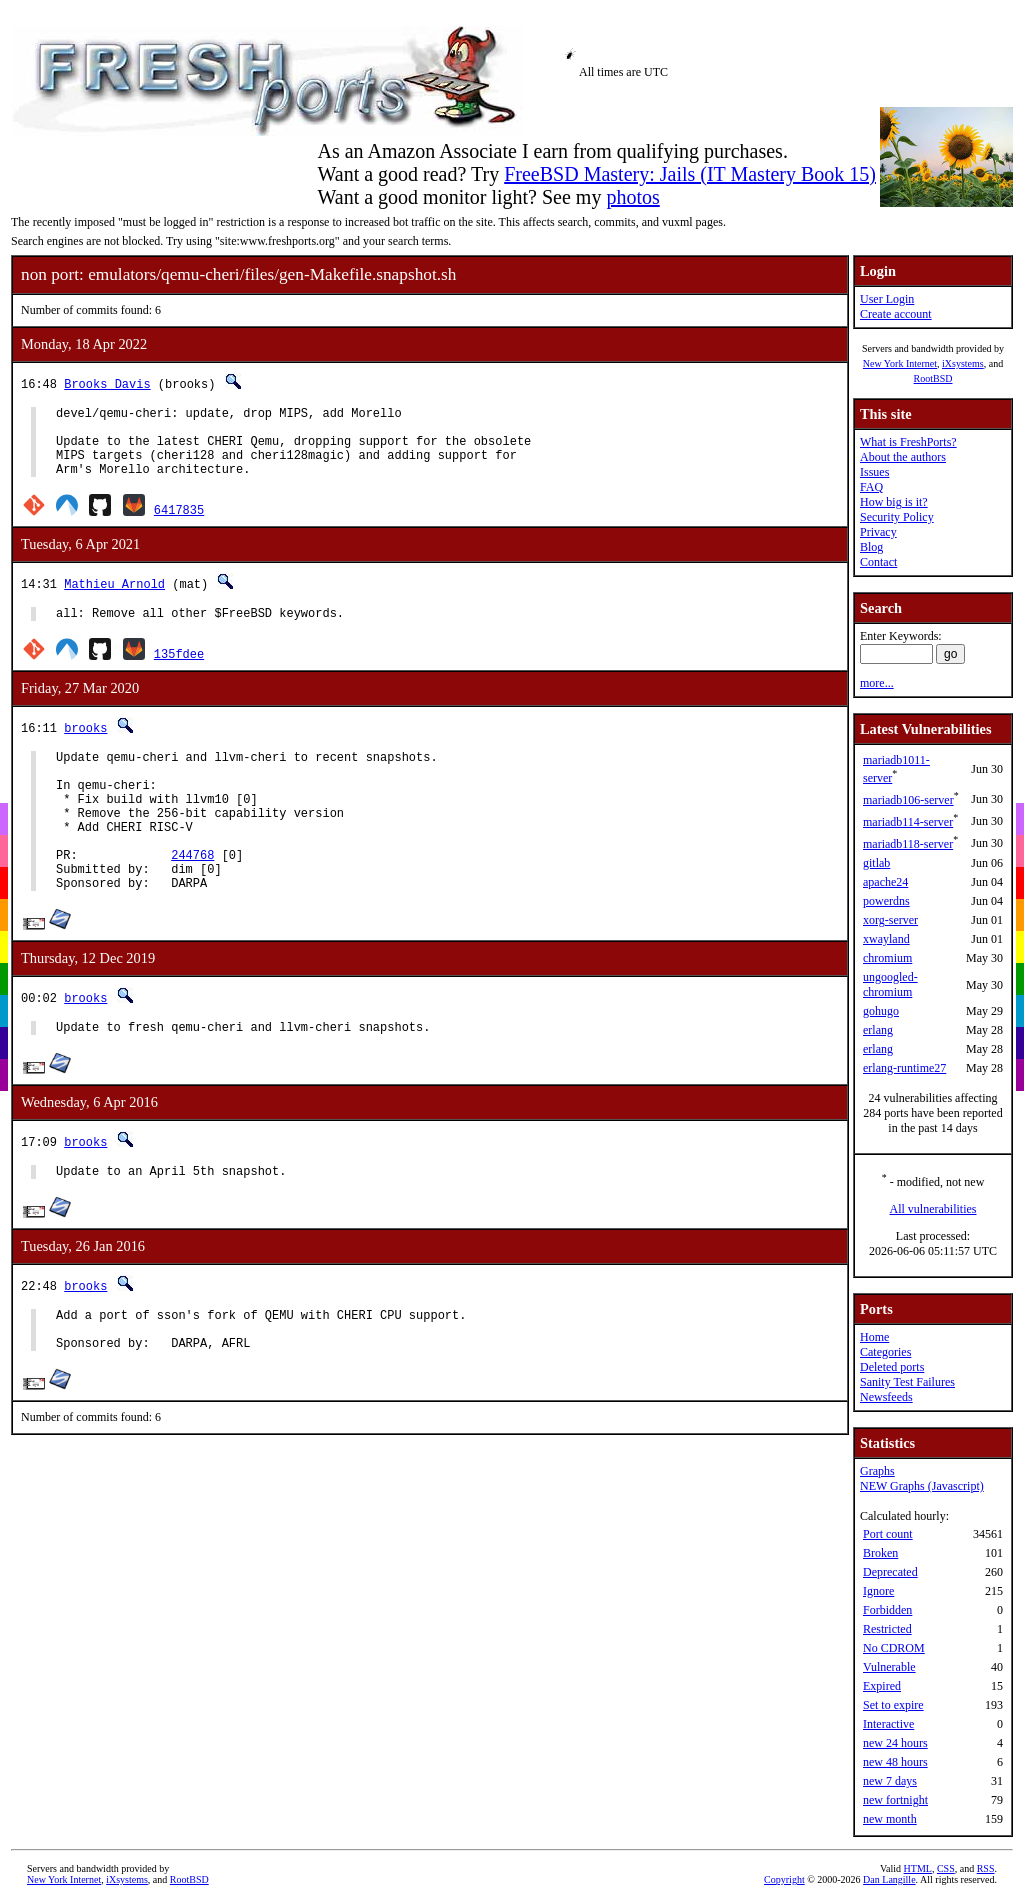 This screenshot has width=1024, height=1894. Describe the element at coordinates (922, 1486) in the screenshot. I see `NEW Graphs (Javascript)` at that location.